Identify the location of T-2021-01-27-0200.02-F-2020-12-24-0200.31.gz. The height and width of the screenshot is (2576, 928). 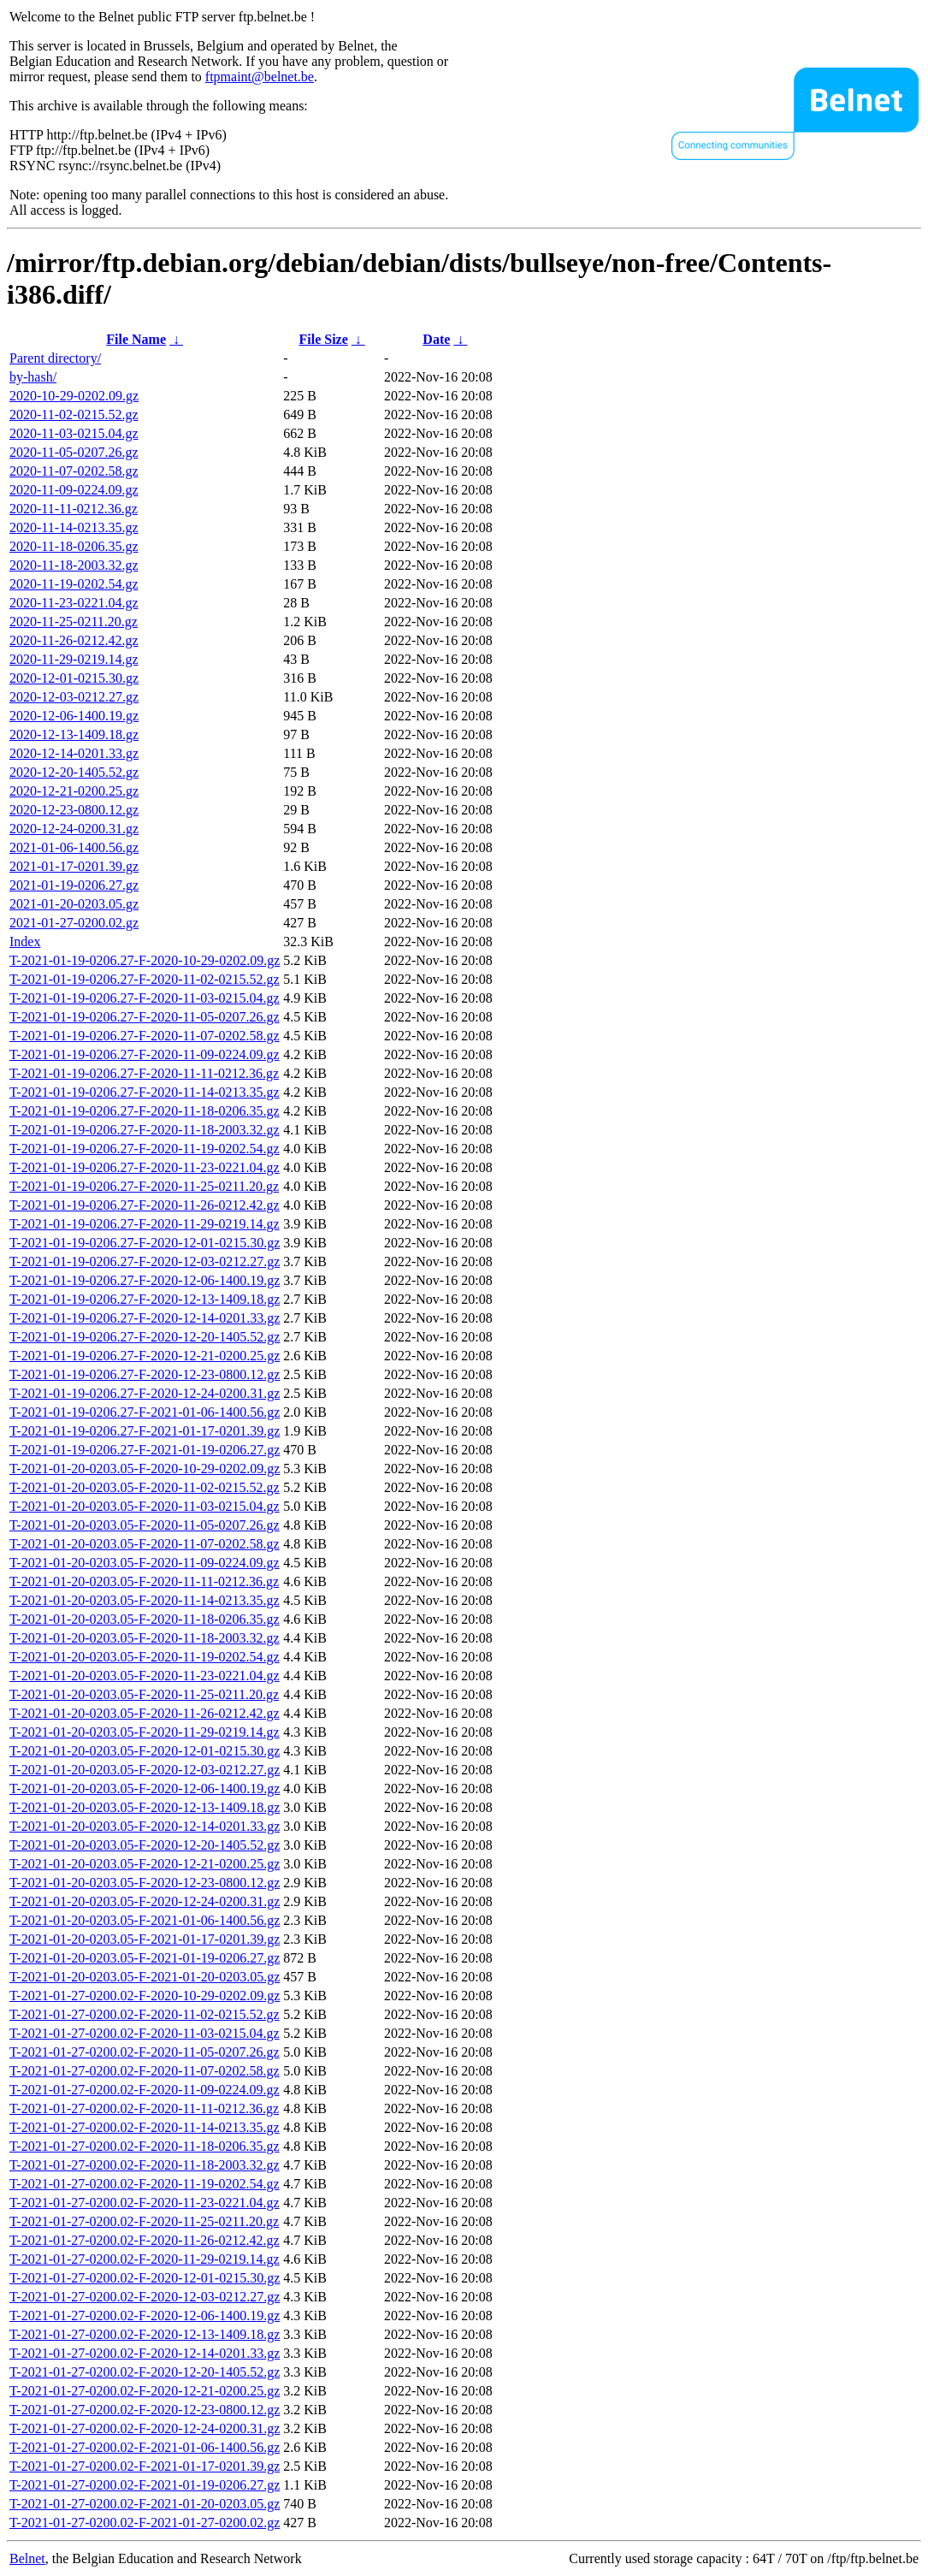
(144, 2428).